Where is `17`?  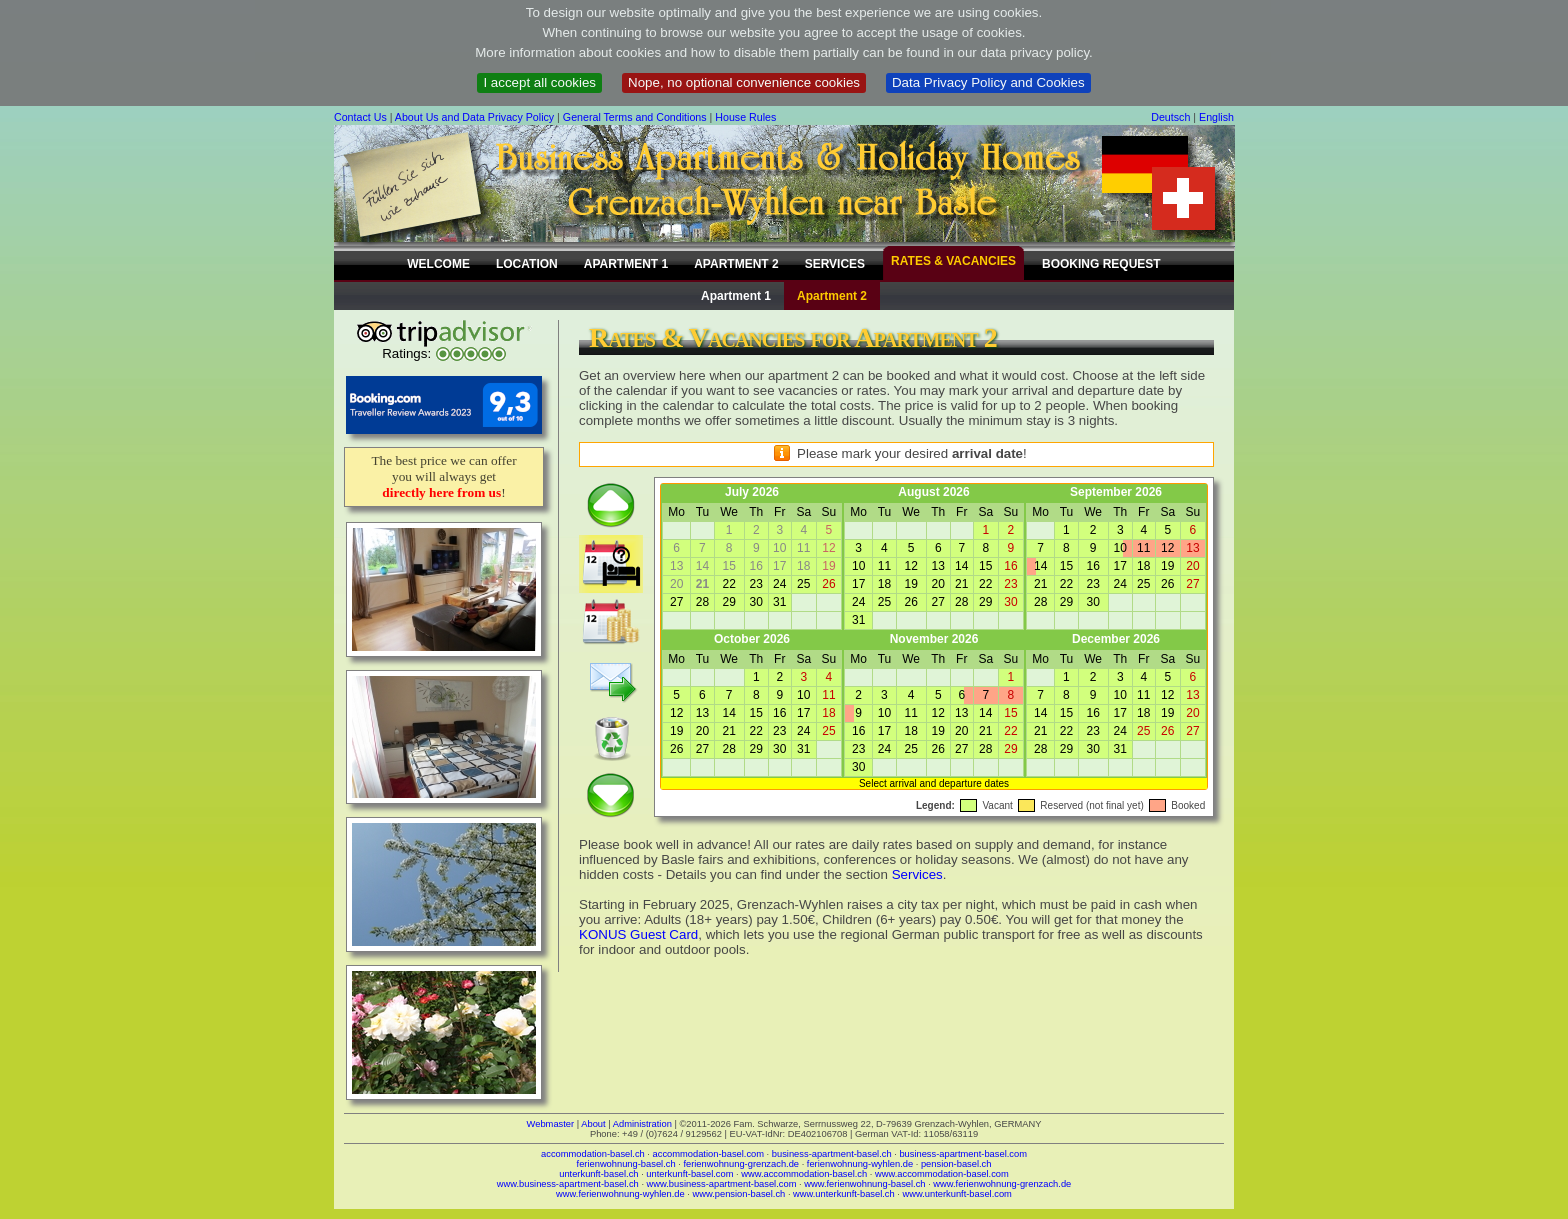
17 is located at coordinates (858, 584).